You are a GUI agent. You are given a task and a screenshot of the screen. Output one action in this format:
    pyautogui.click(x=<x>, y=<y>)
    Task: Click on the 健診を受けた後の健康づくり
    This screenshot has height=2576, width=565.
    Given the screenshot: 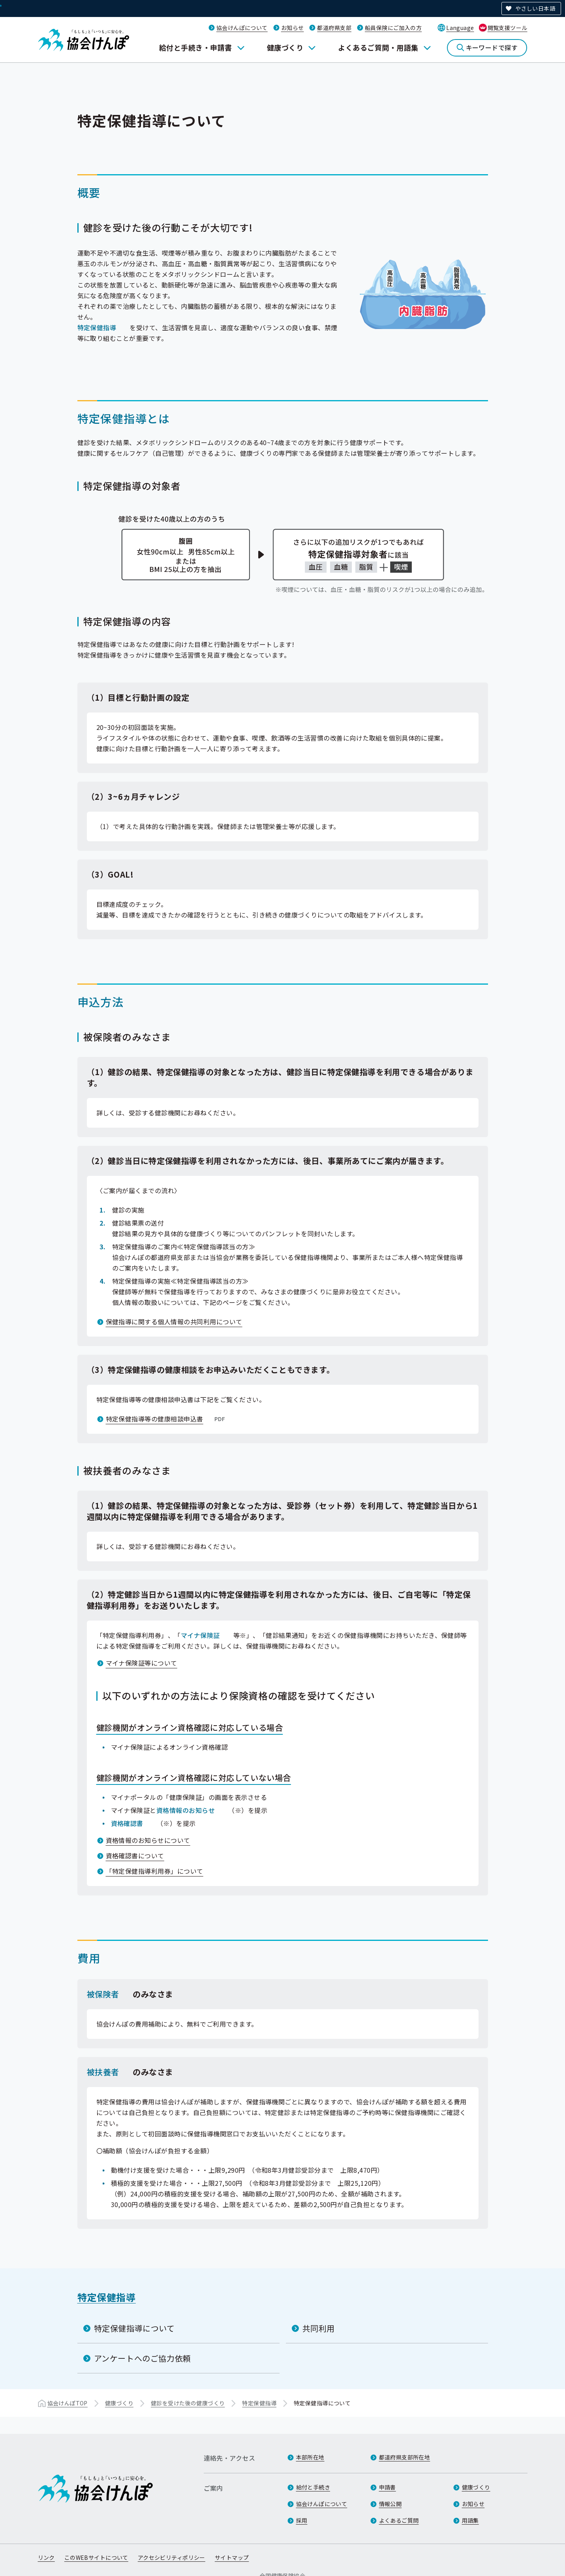 What is the action you would take?
    pyautogui.click(x=188, y=2403)
    